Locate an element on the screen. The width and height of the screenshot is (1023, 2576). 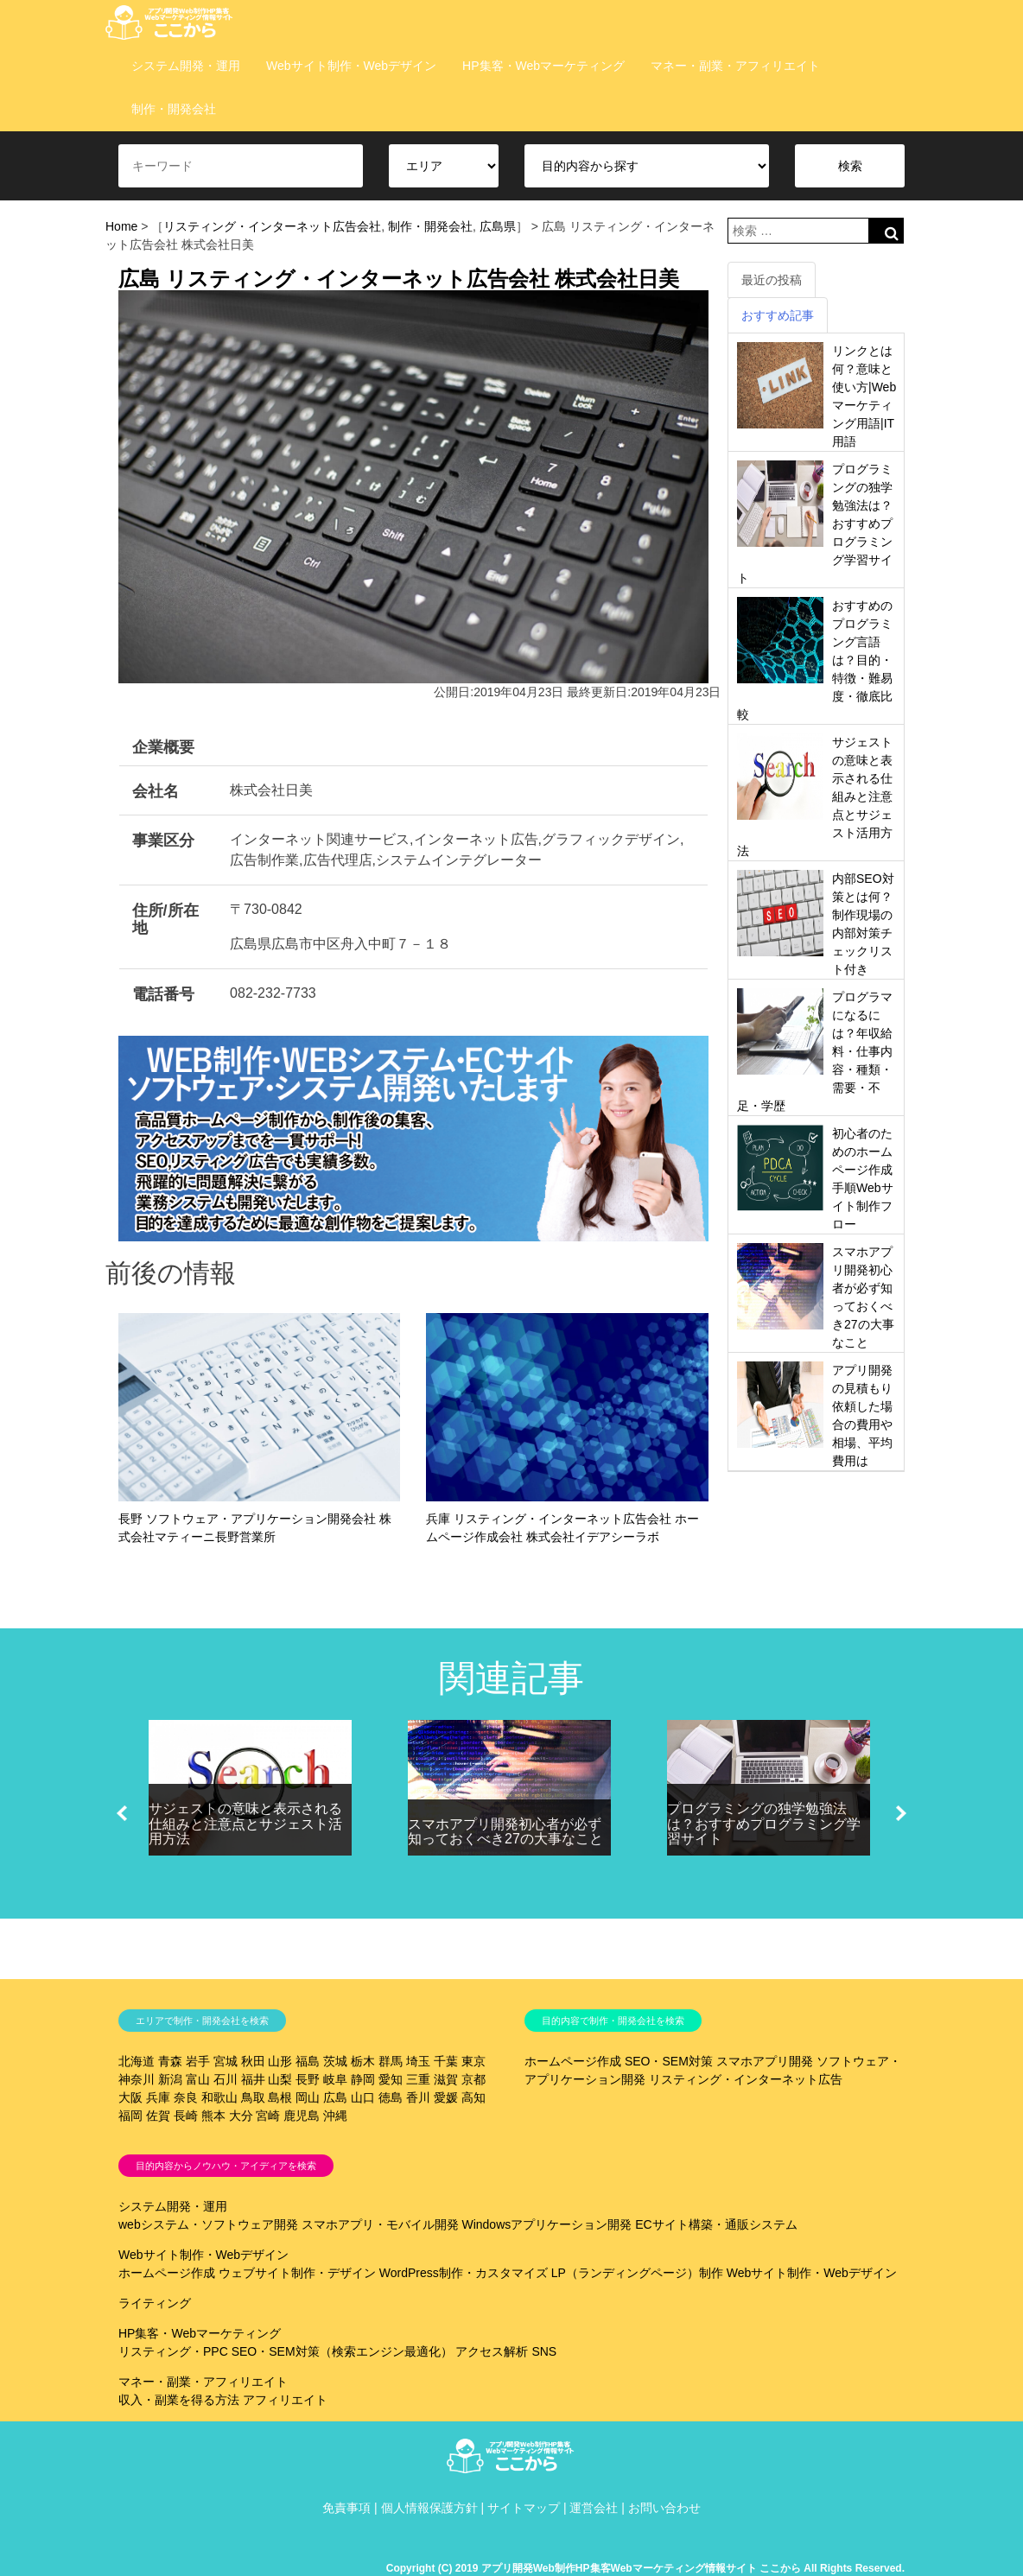
千葉 is located at coordinates (446, 2061).